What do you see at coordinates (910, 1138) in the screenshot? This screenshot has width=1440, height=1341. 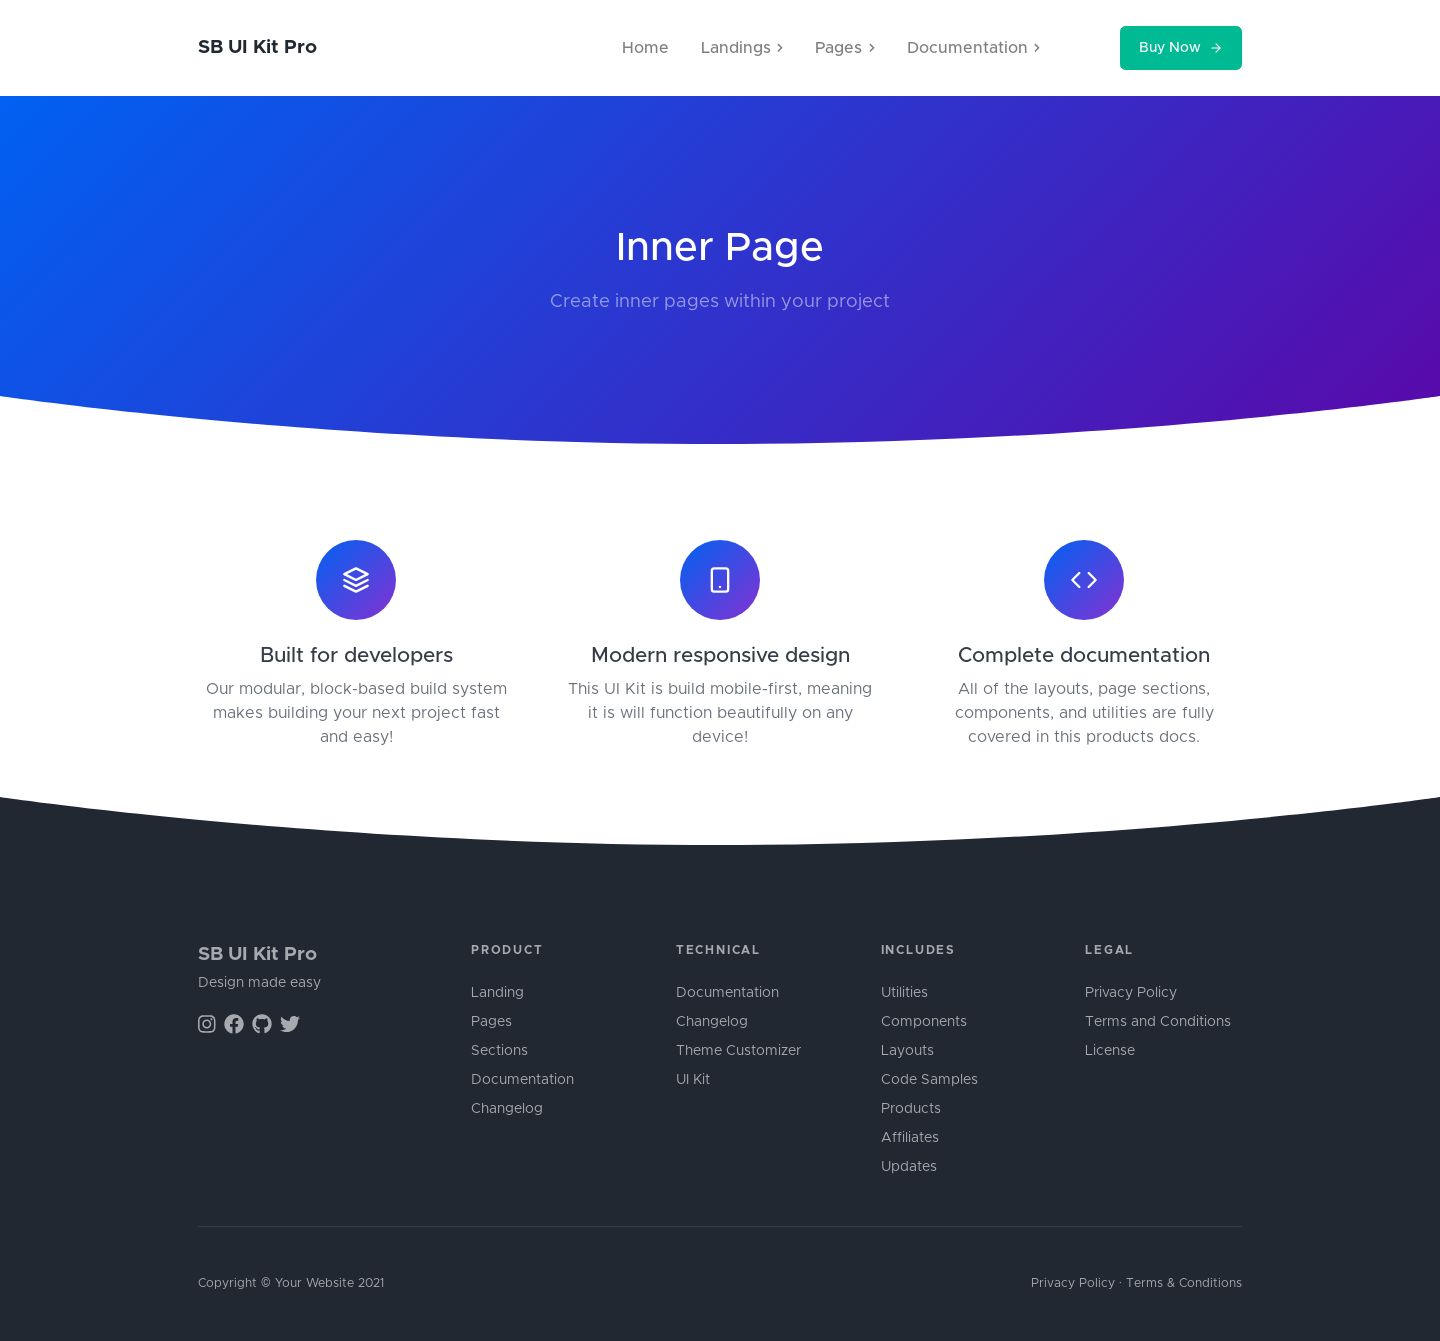 I see `Affiliates` at bounding box center [910, 1138].